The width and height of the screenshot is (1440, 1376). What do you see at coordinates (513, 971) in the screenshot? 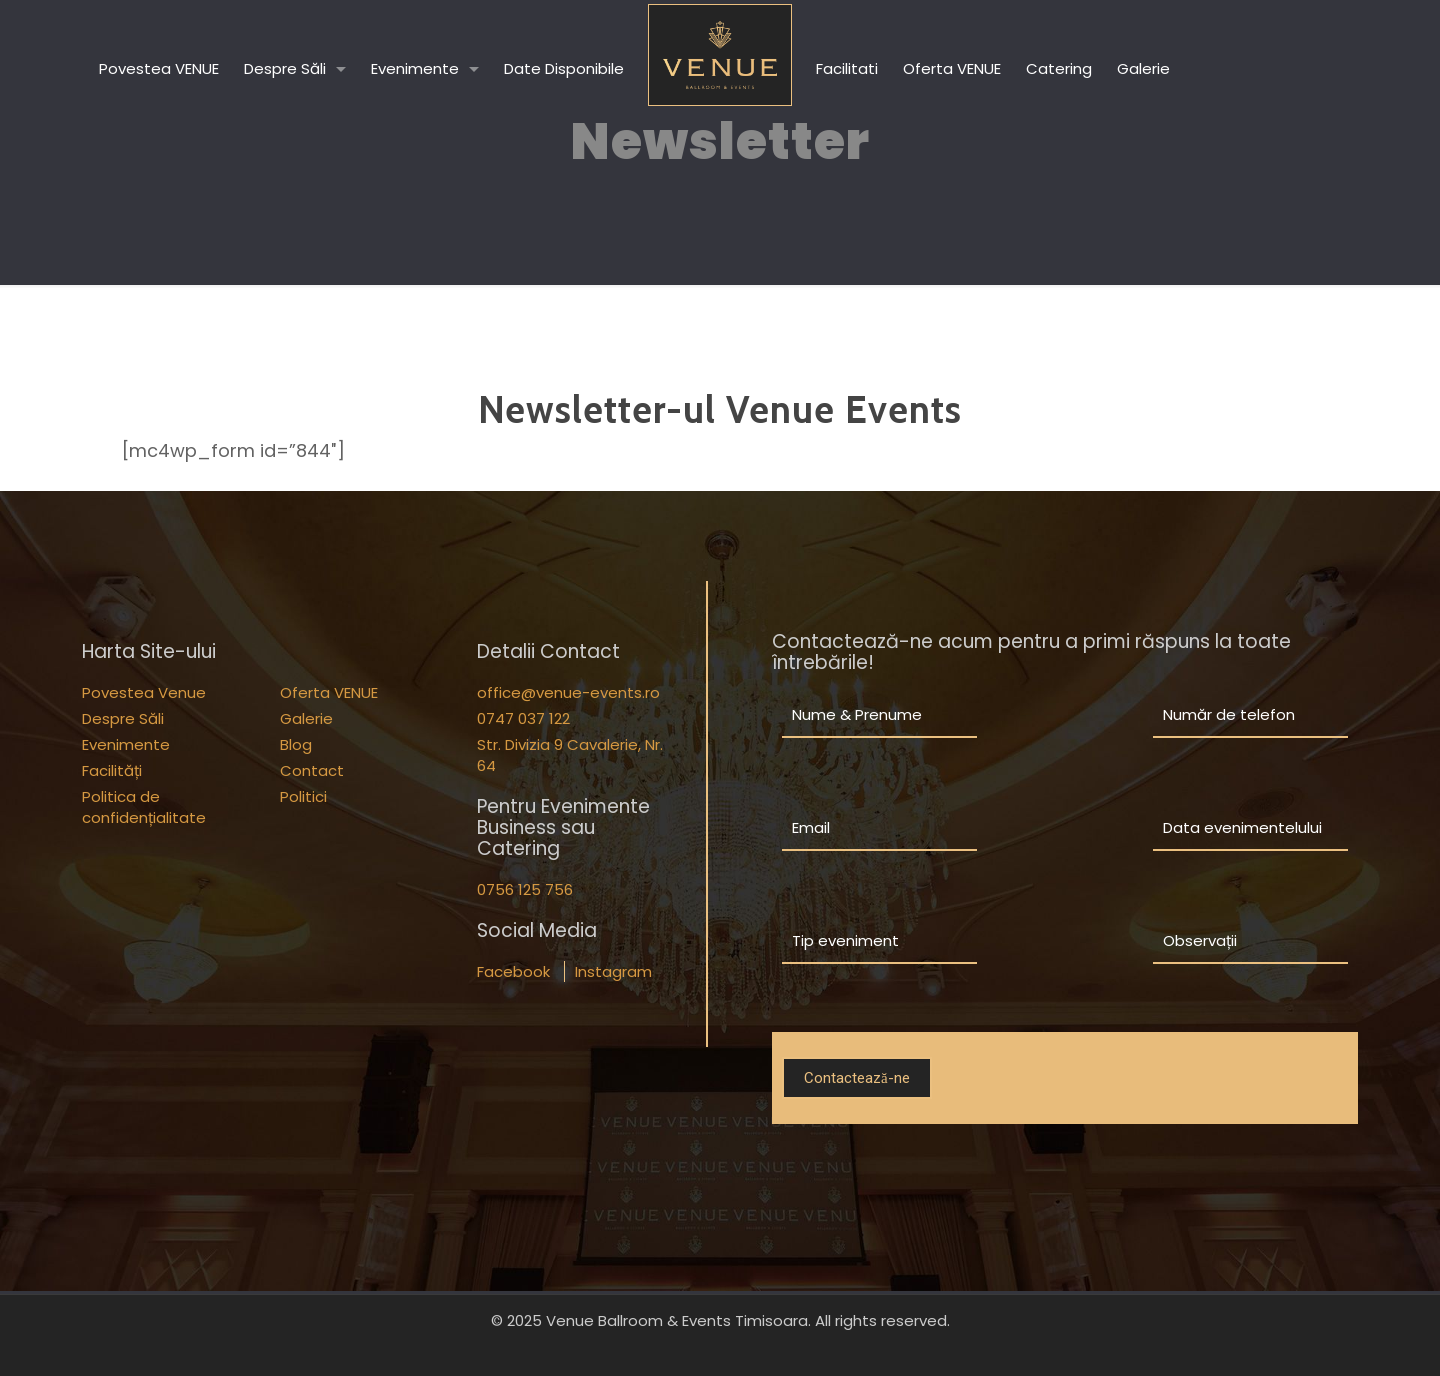
I see `Facebook` at bounding box center [513, 971].